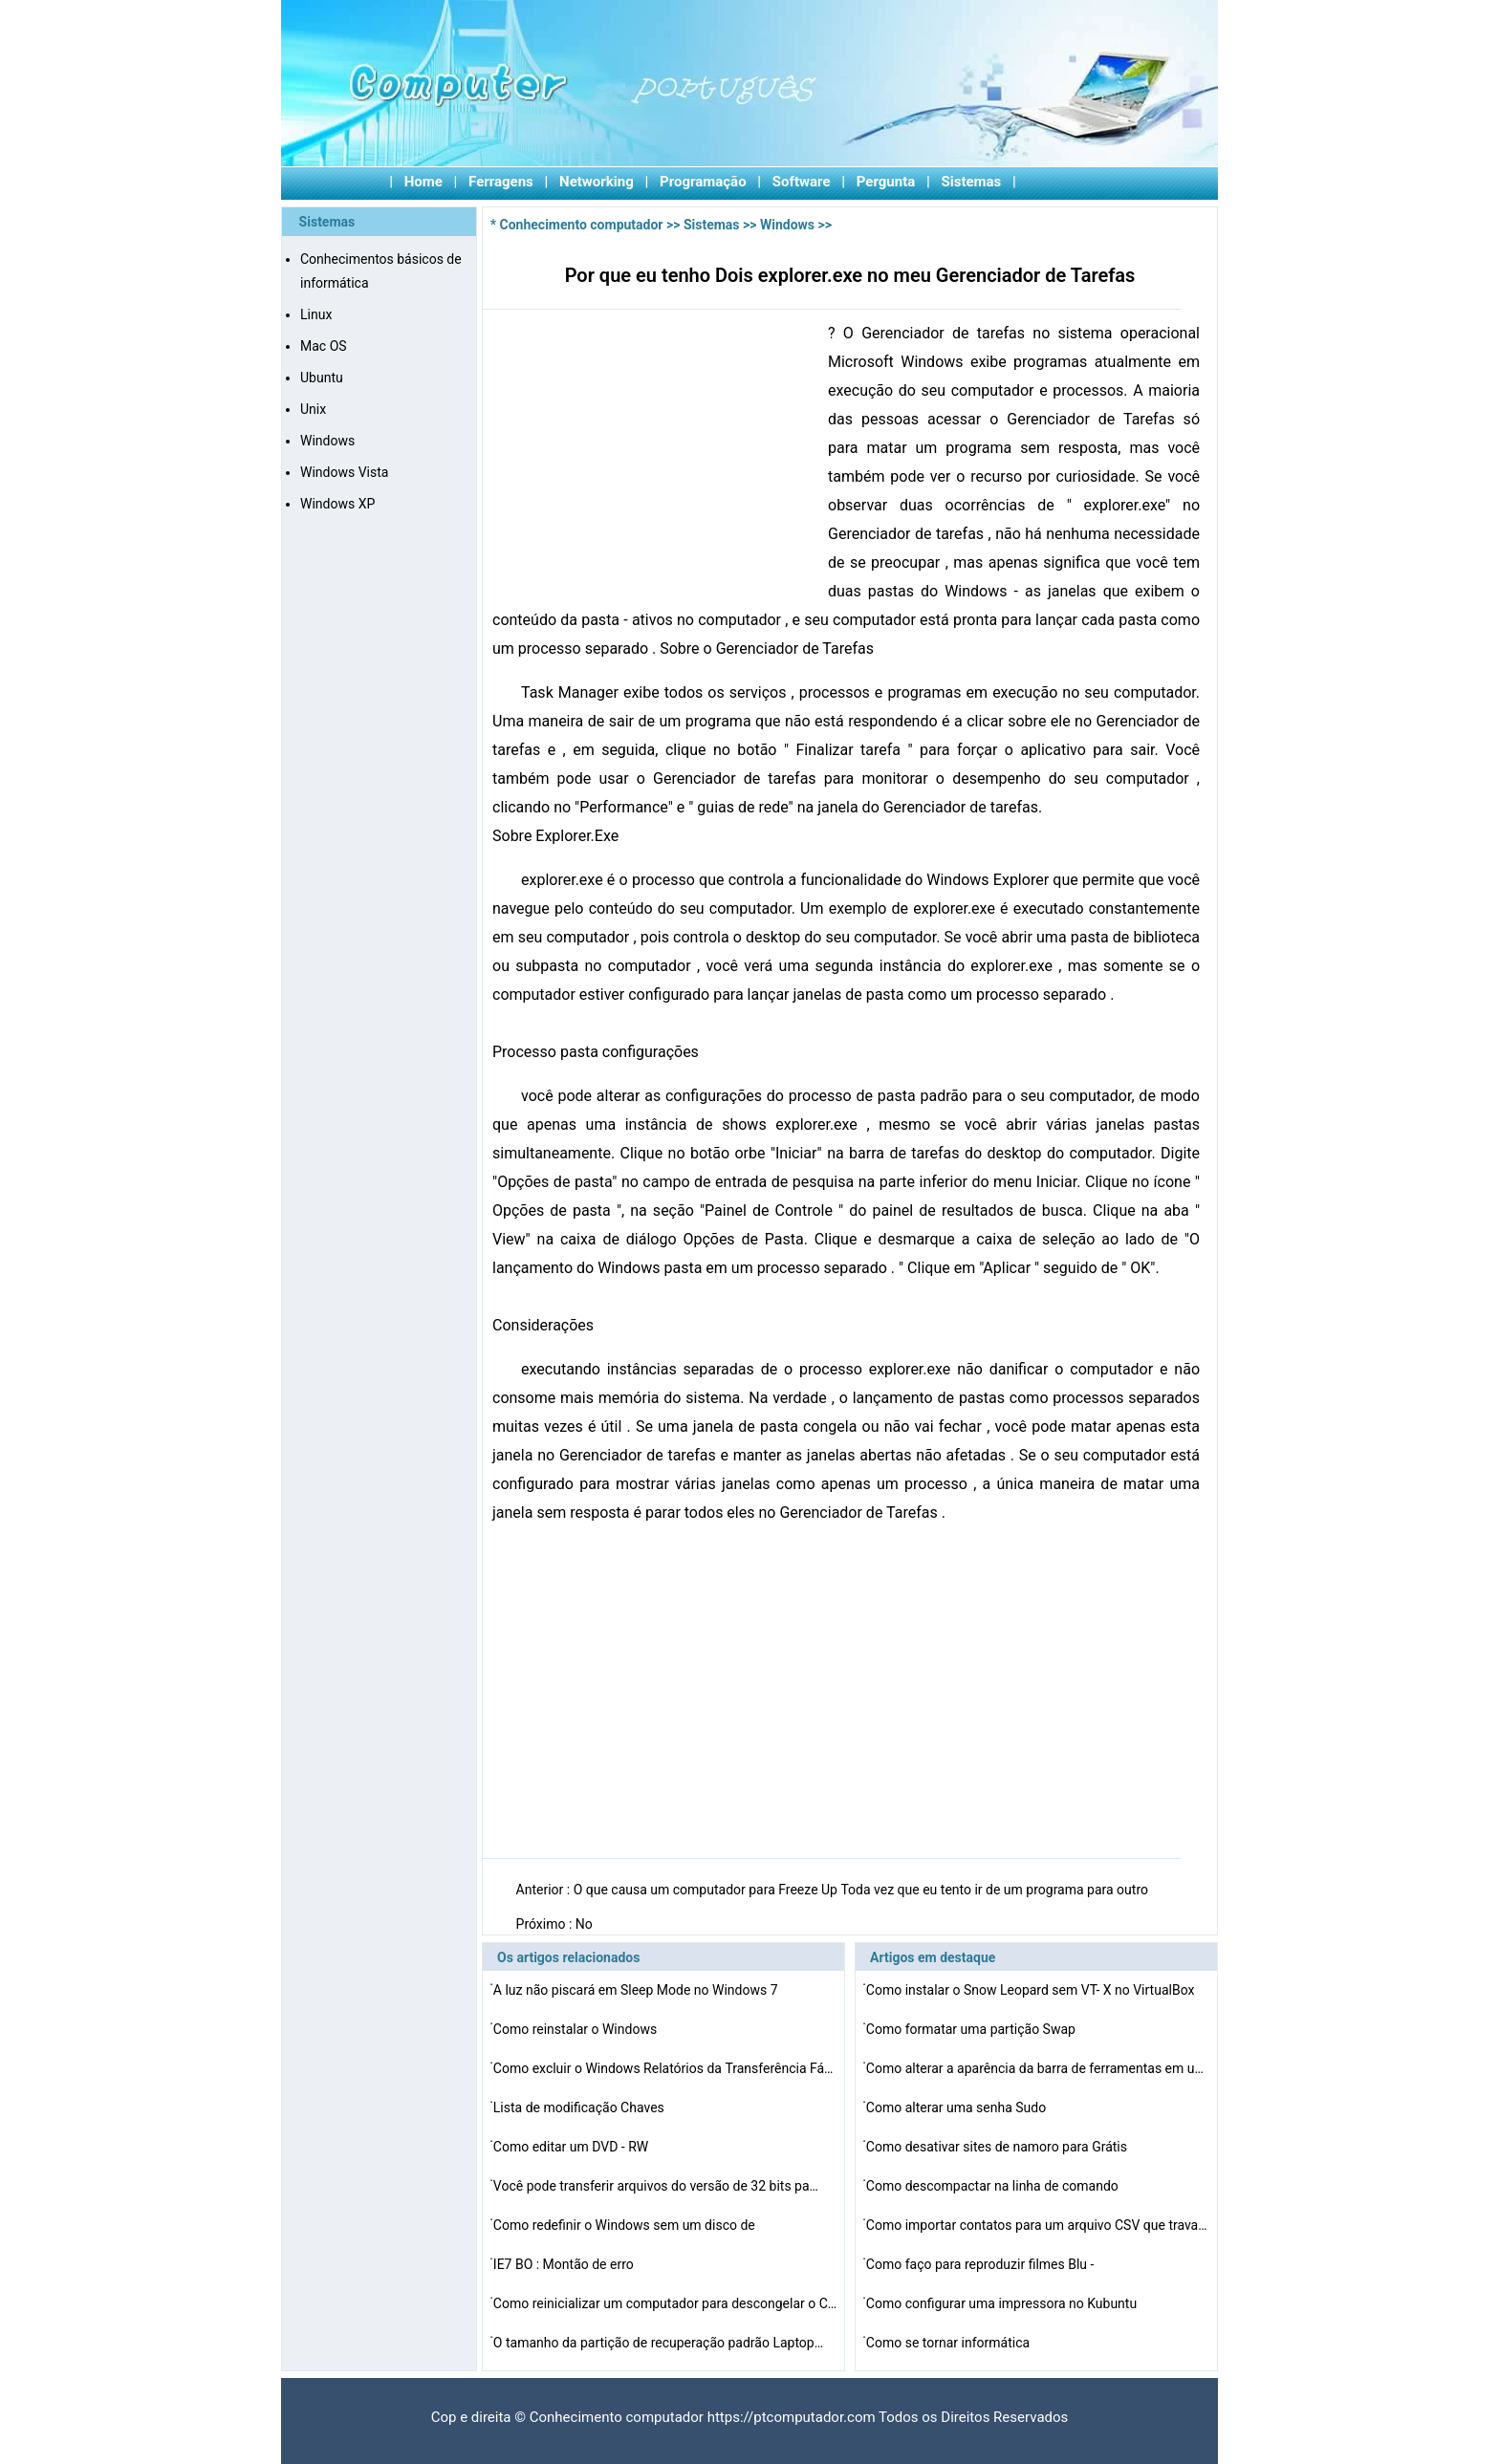 Image resolution: width=1499 pixels, height=2464 pixels. Describe the element at coordinates (625, 2225) in the screenshot. I see `Como redefinir o Windows sem um disco de` at that location.